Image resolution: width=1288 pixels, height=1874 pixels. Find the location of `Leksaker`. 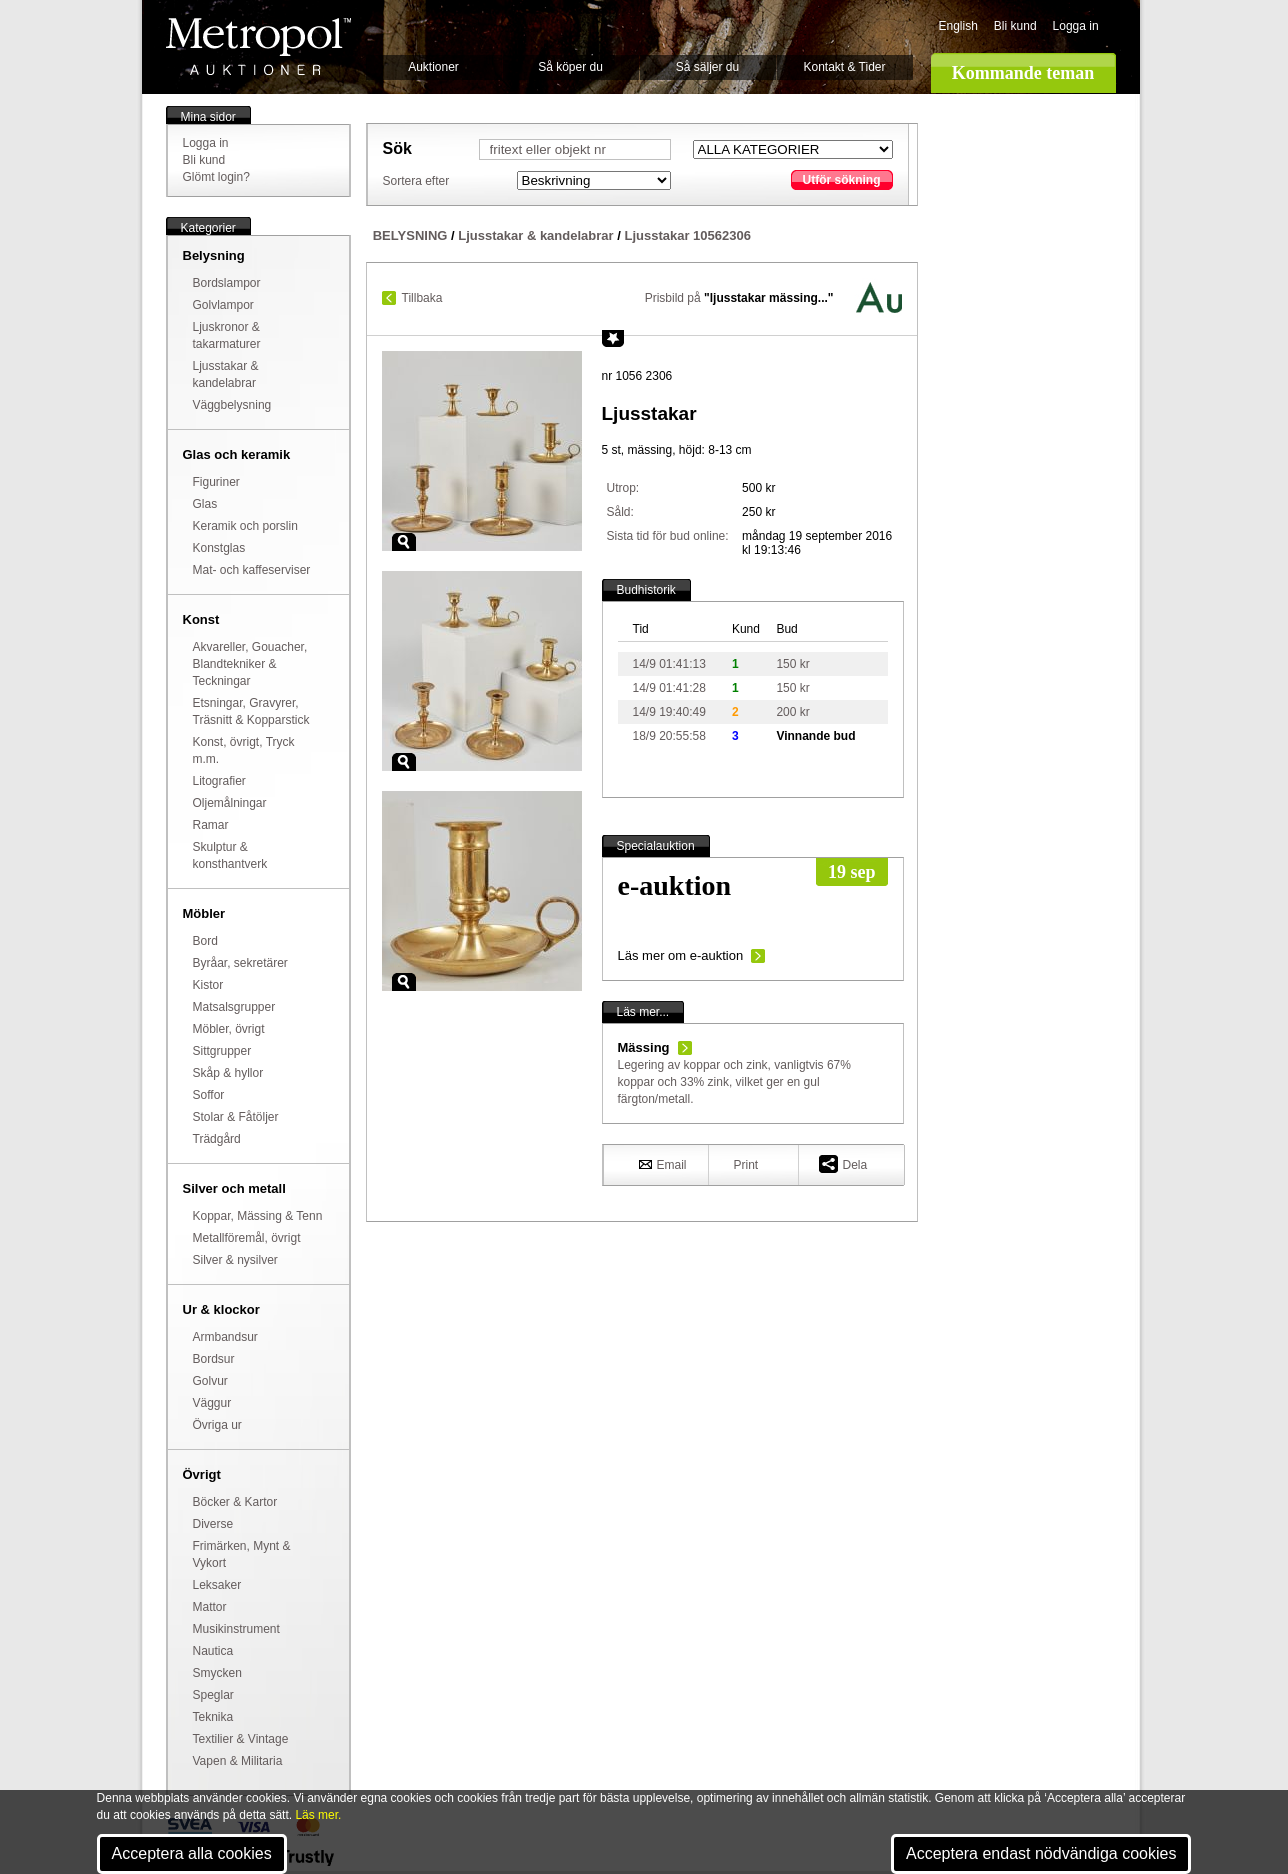

Leksaker is located at coordinates (217, 1585).